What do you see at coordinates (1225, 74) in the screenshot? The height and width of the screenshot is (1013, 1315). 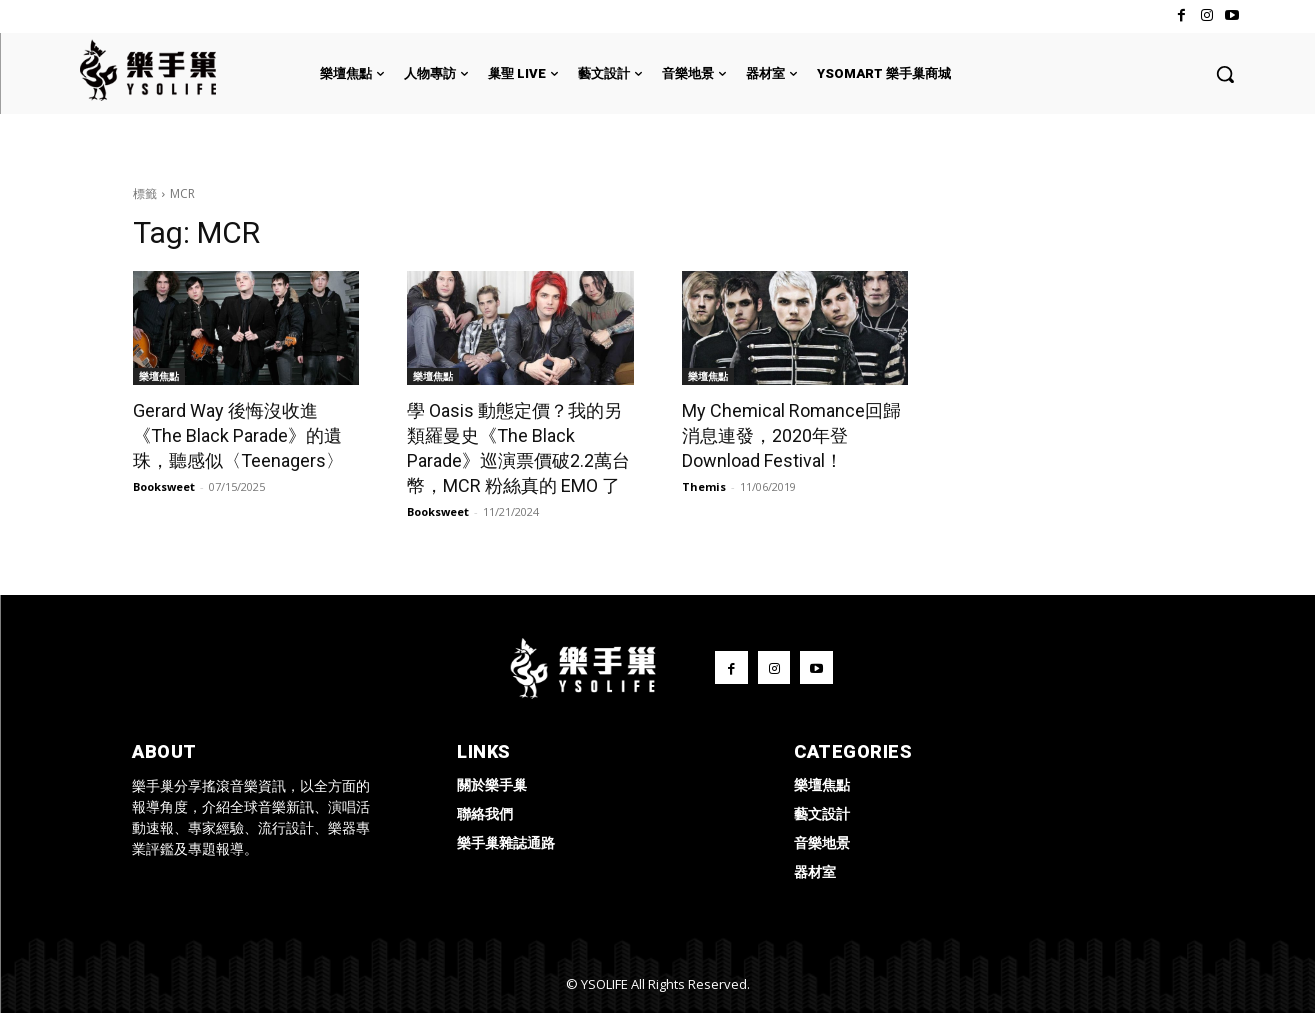 I see `[button]` at bounding box center [1225, 74].